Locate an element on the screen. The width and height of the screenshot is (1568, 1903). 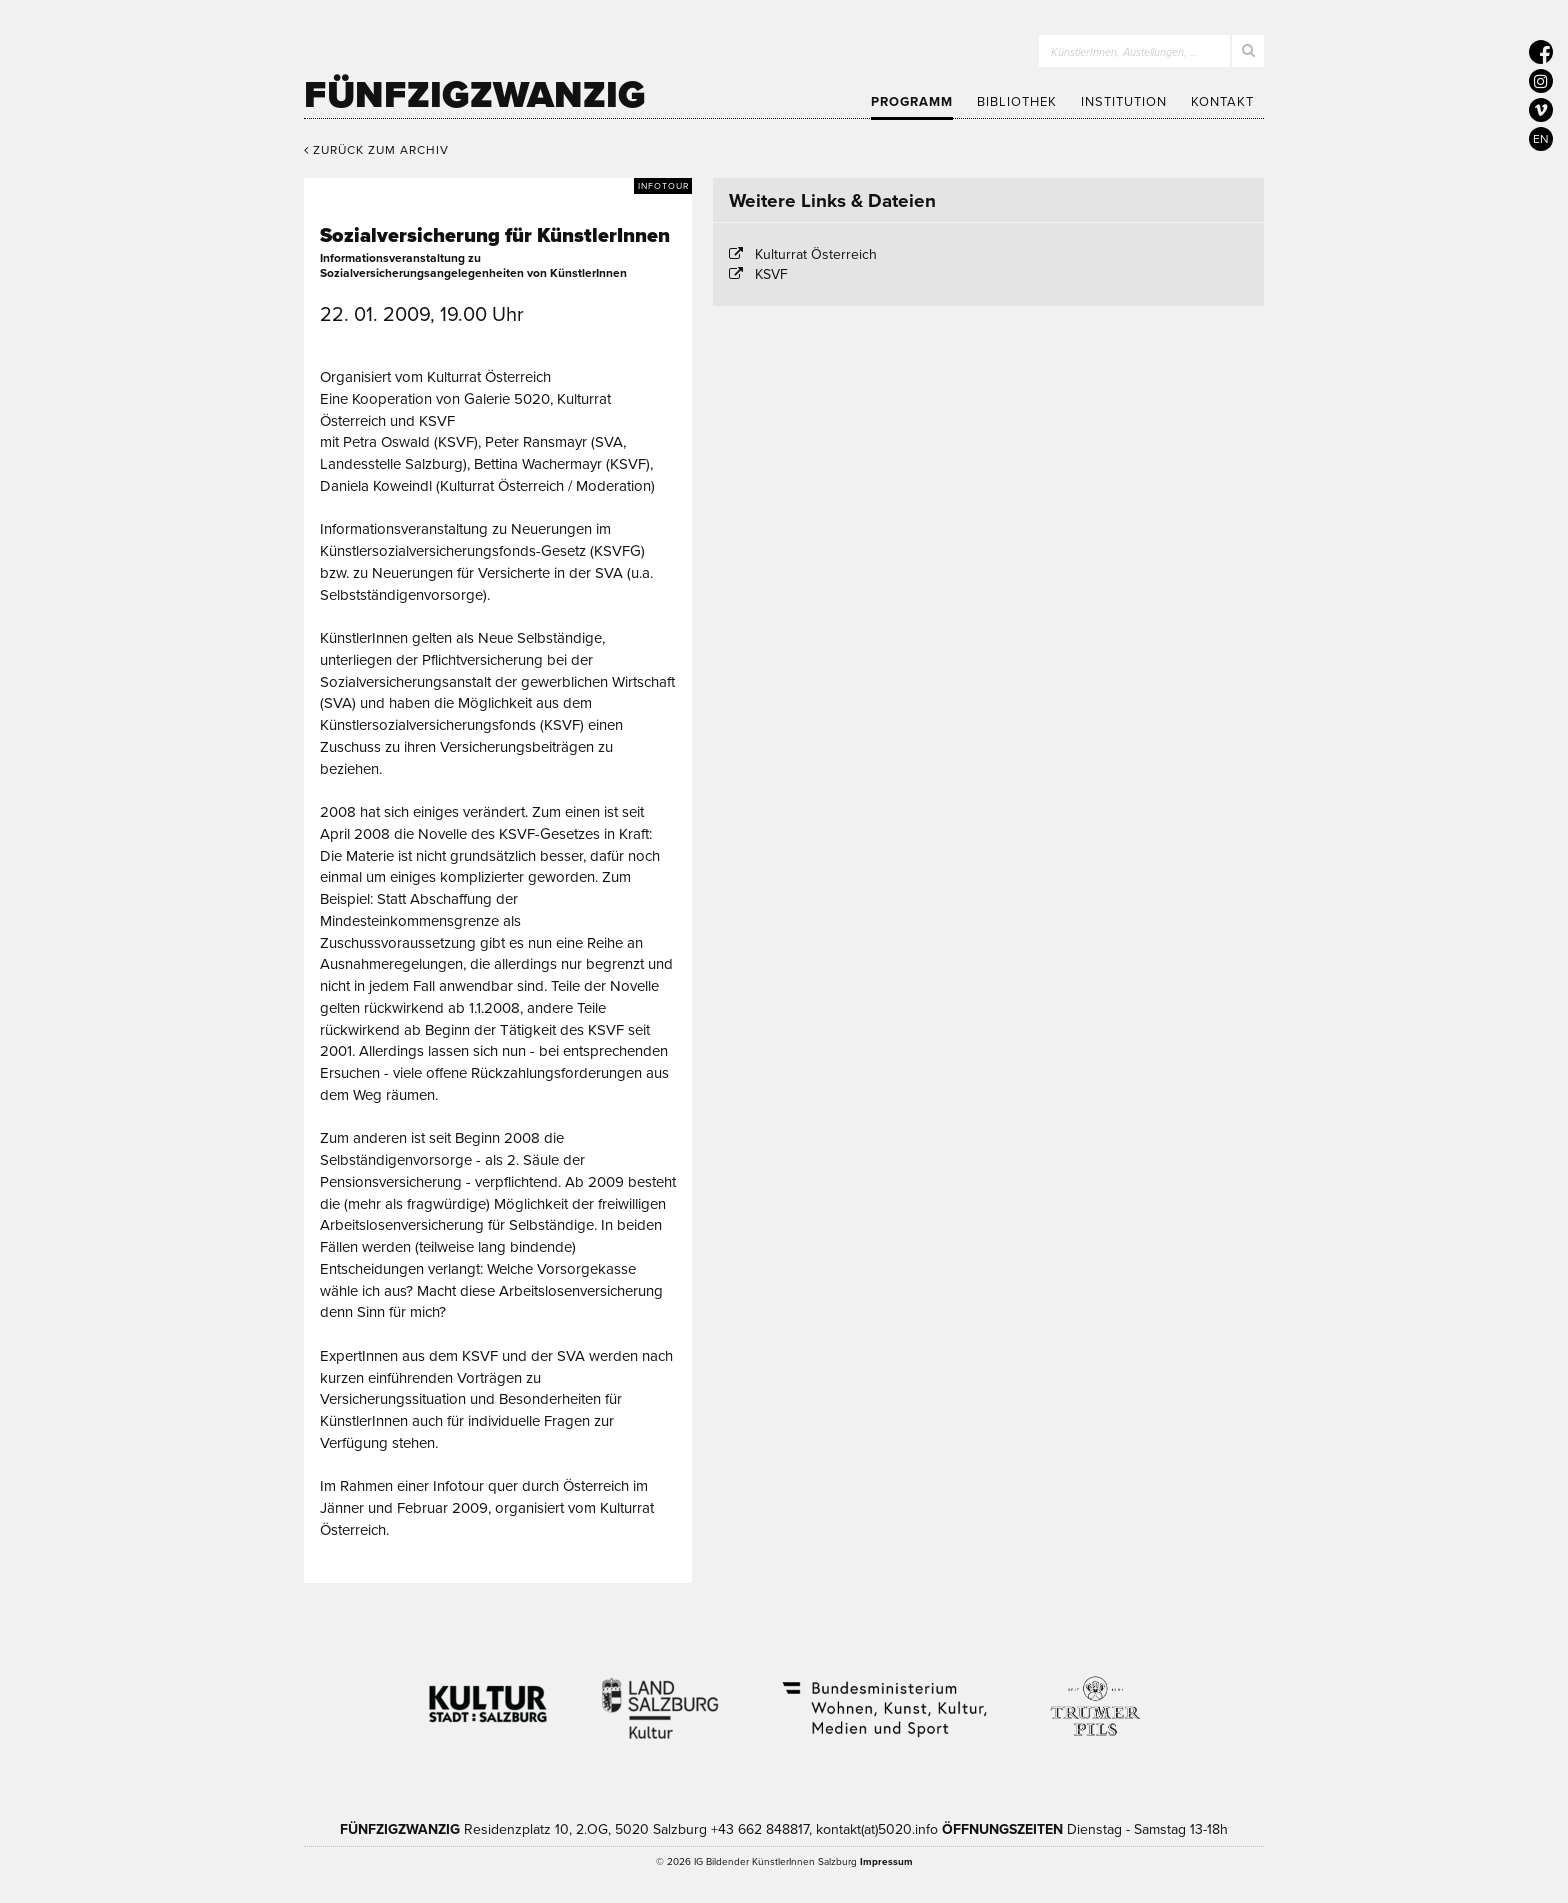
KünstlerInnen, Austellungen, … is located at coordinates (1124, 52).